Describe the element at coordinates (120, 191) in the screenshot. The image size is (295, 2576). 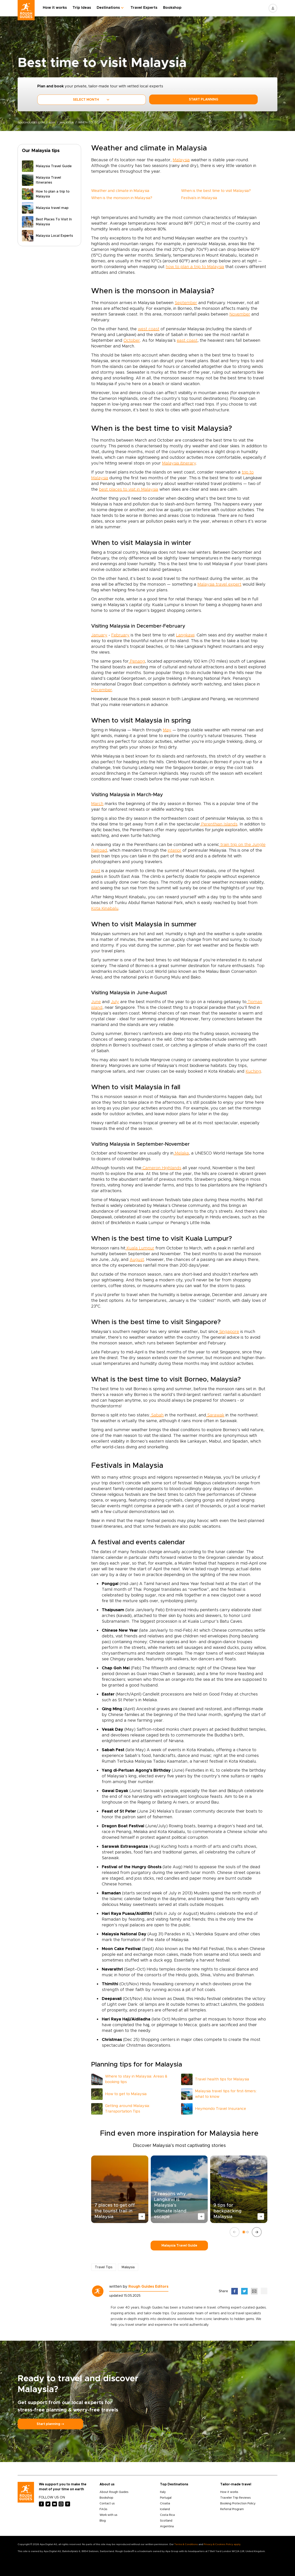
I see `Weather and climate in Malaysia` at that location.